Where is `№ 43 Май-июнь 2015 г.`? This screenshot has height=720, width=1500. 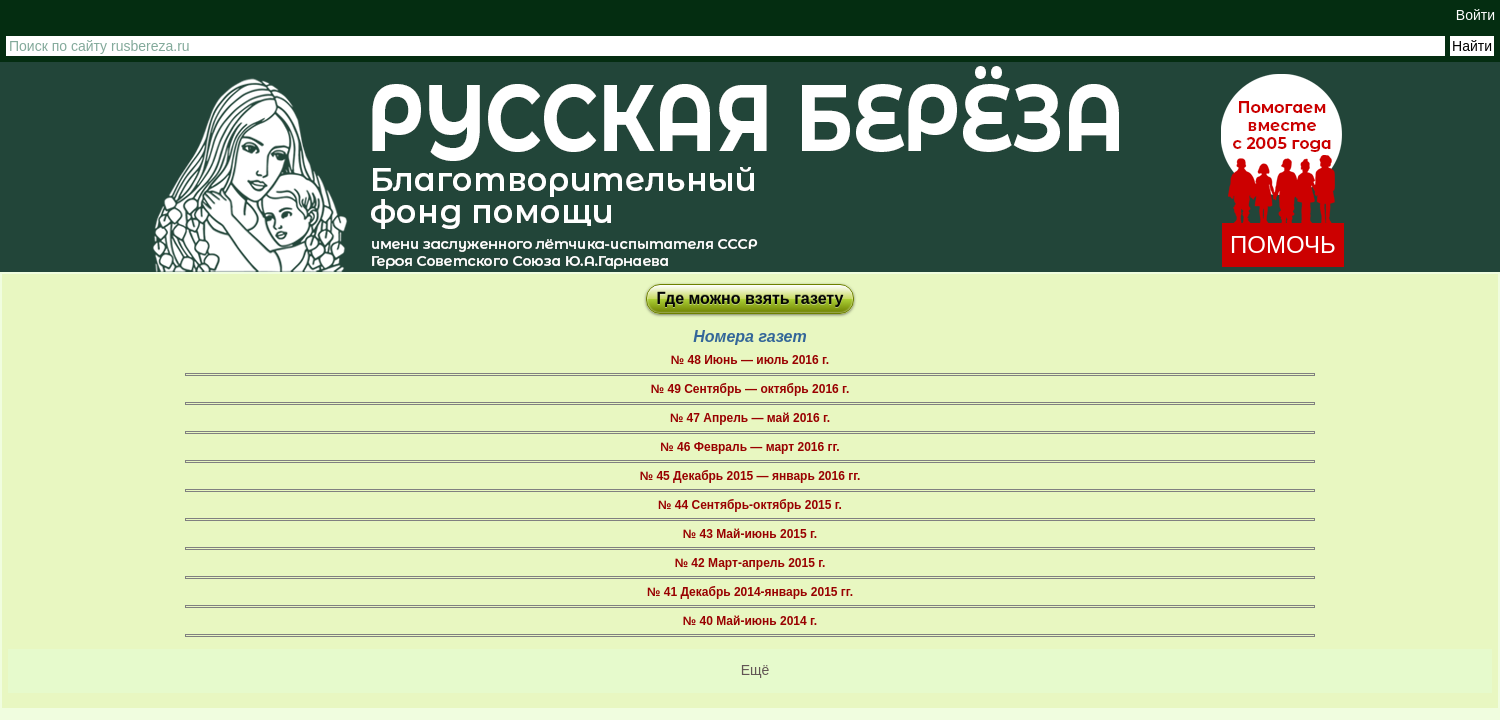
№ 43 Май-июнь 2015 г. is located at coordinates (750, 534).